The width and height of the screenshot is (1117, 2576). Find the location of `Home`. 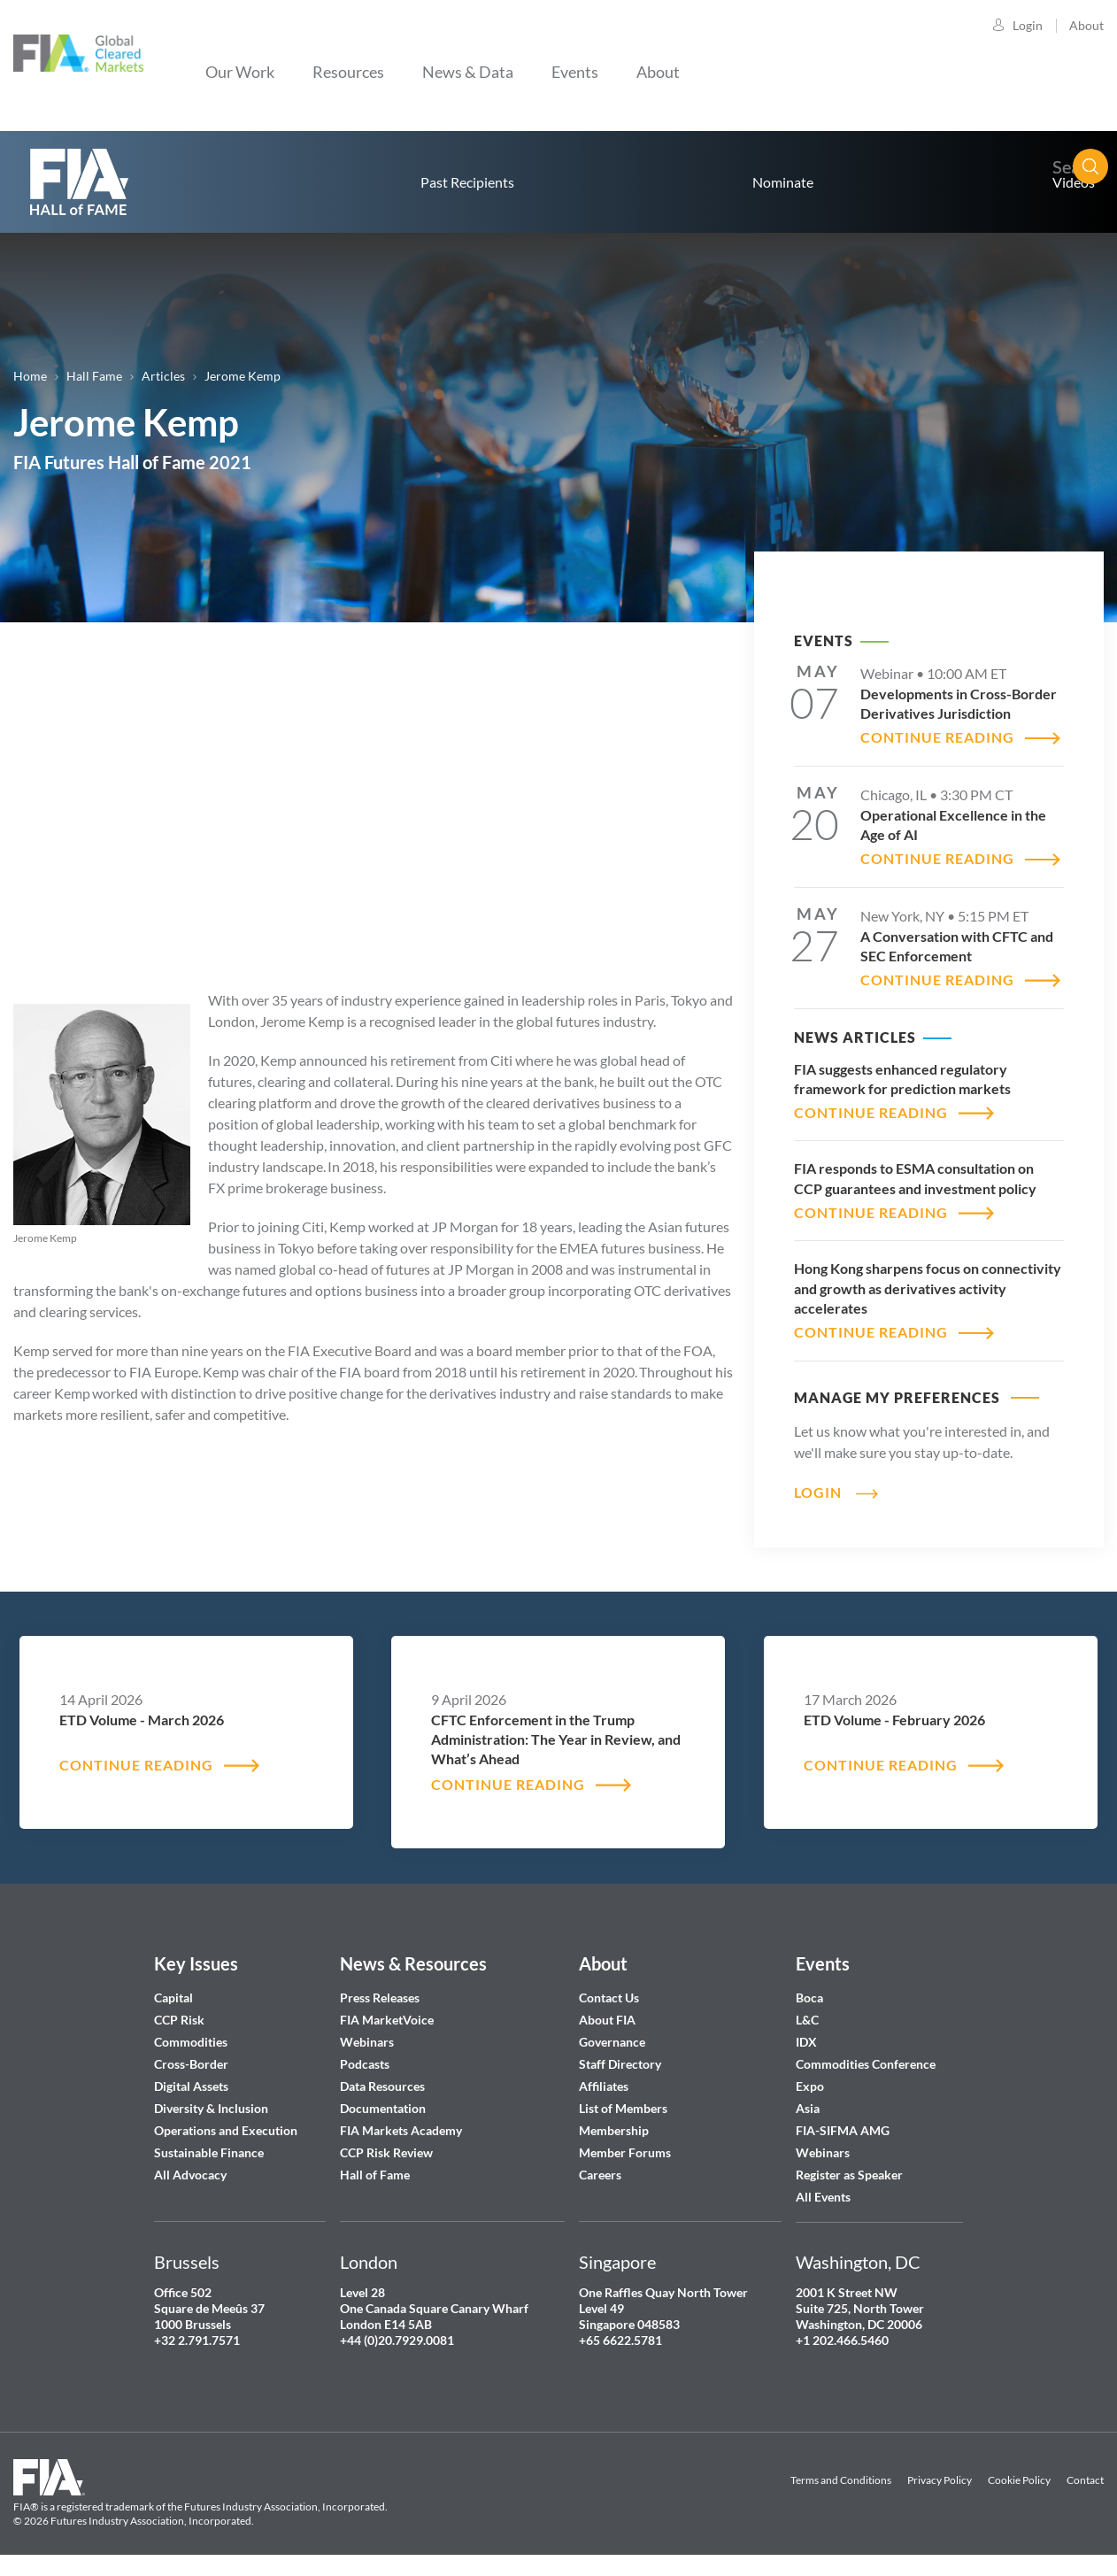

Home is located at coordinates (30, 375).